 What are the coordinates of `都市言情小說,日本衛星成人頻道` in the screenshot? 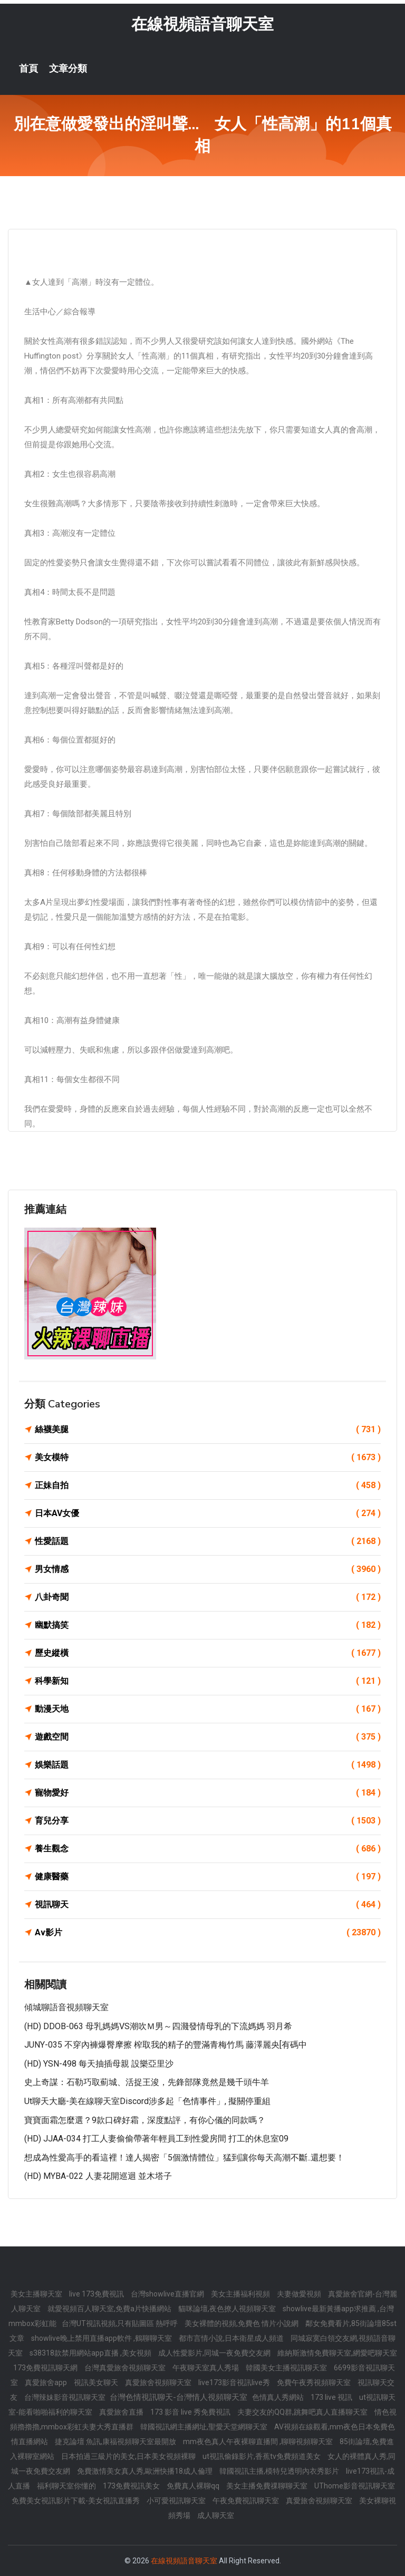 It's located at (232, 2338).